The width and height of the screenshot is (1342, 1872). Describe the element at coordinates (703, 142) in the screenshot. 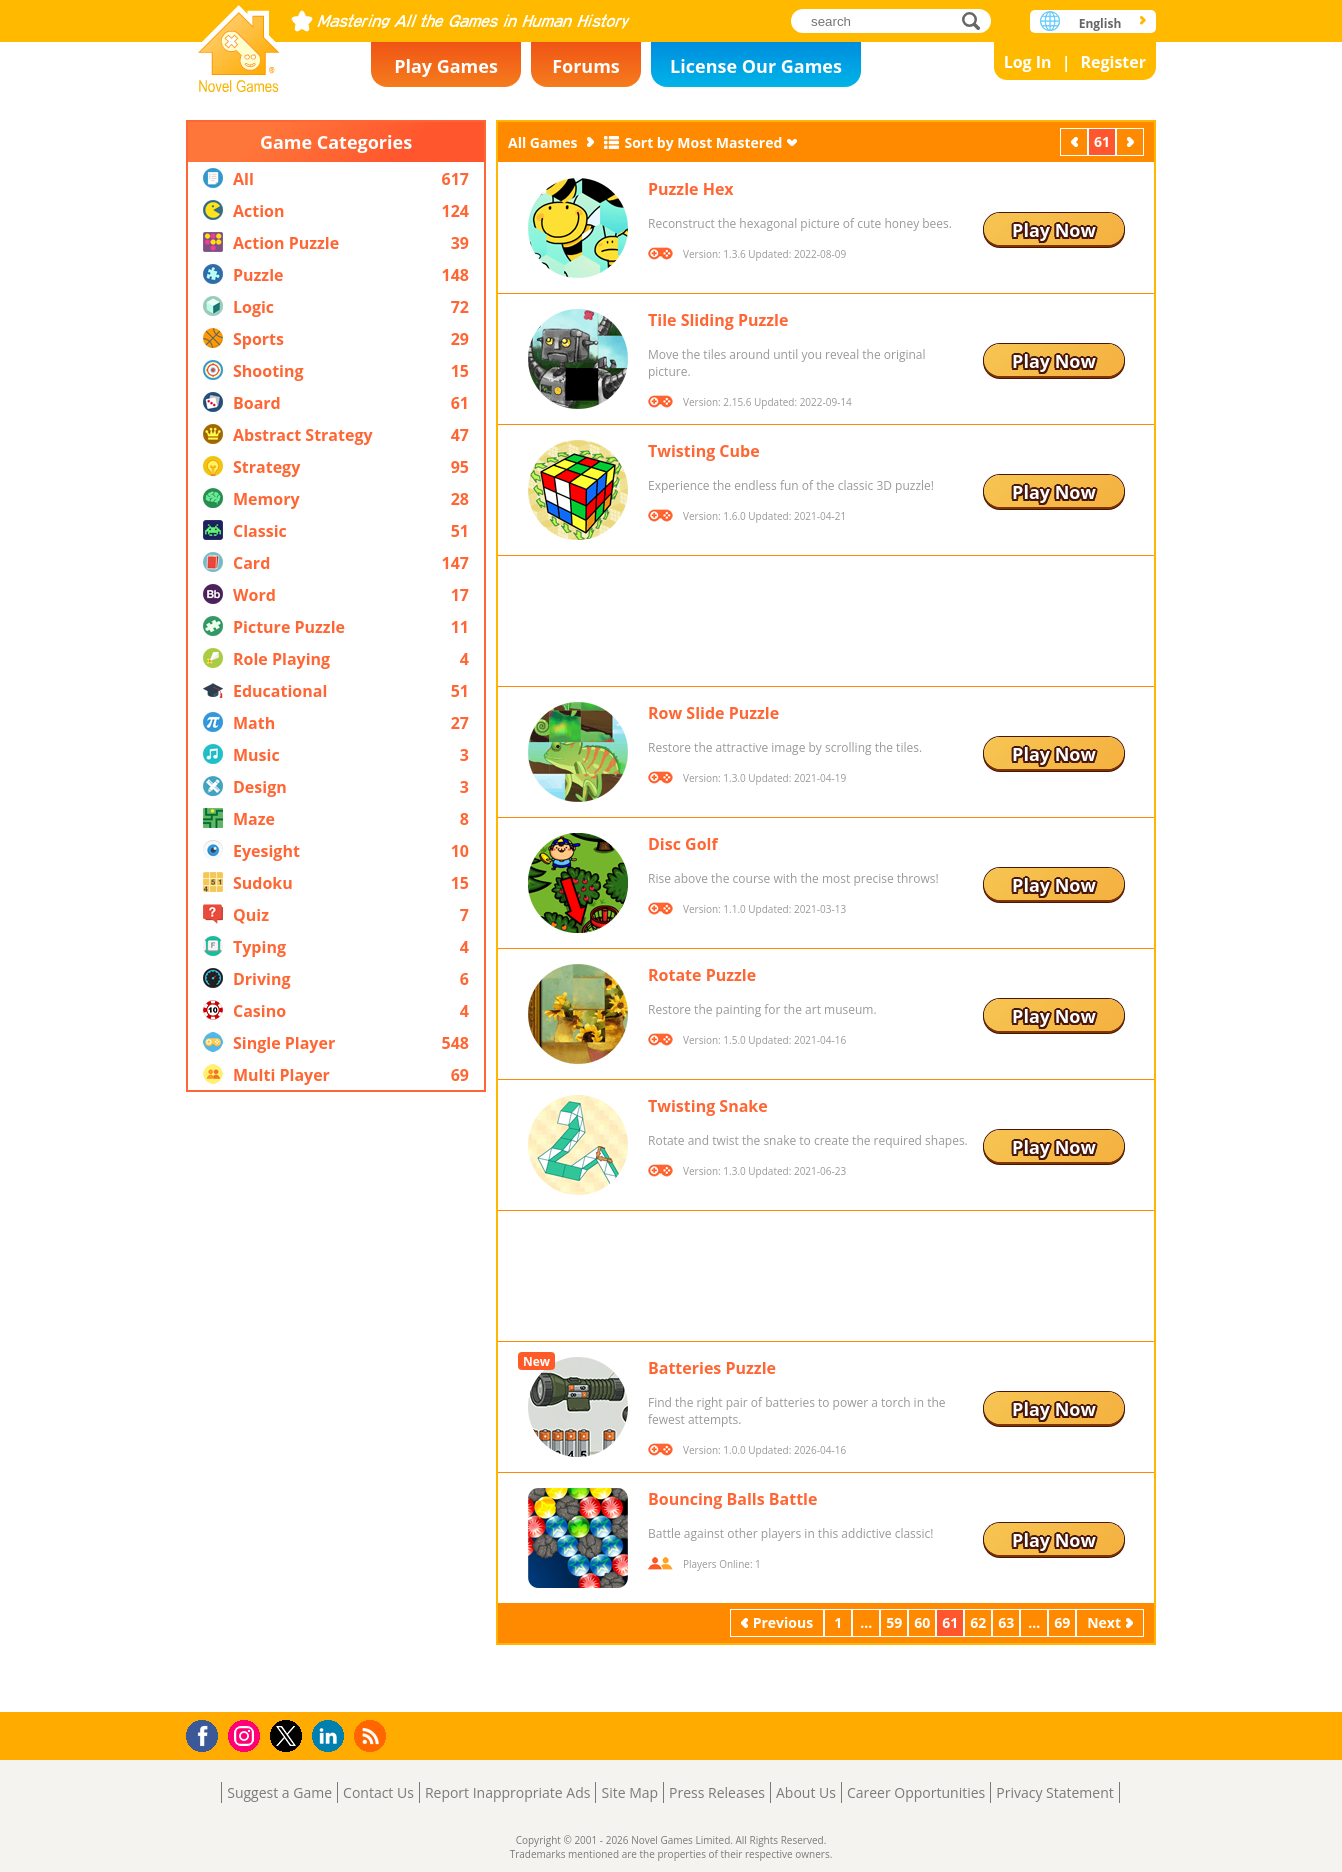

I see `Sort by Most Mastered` at that location.